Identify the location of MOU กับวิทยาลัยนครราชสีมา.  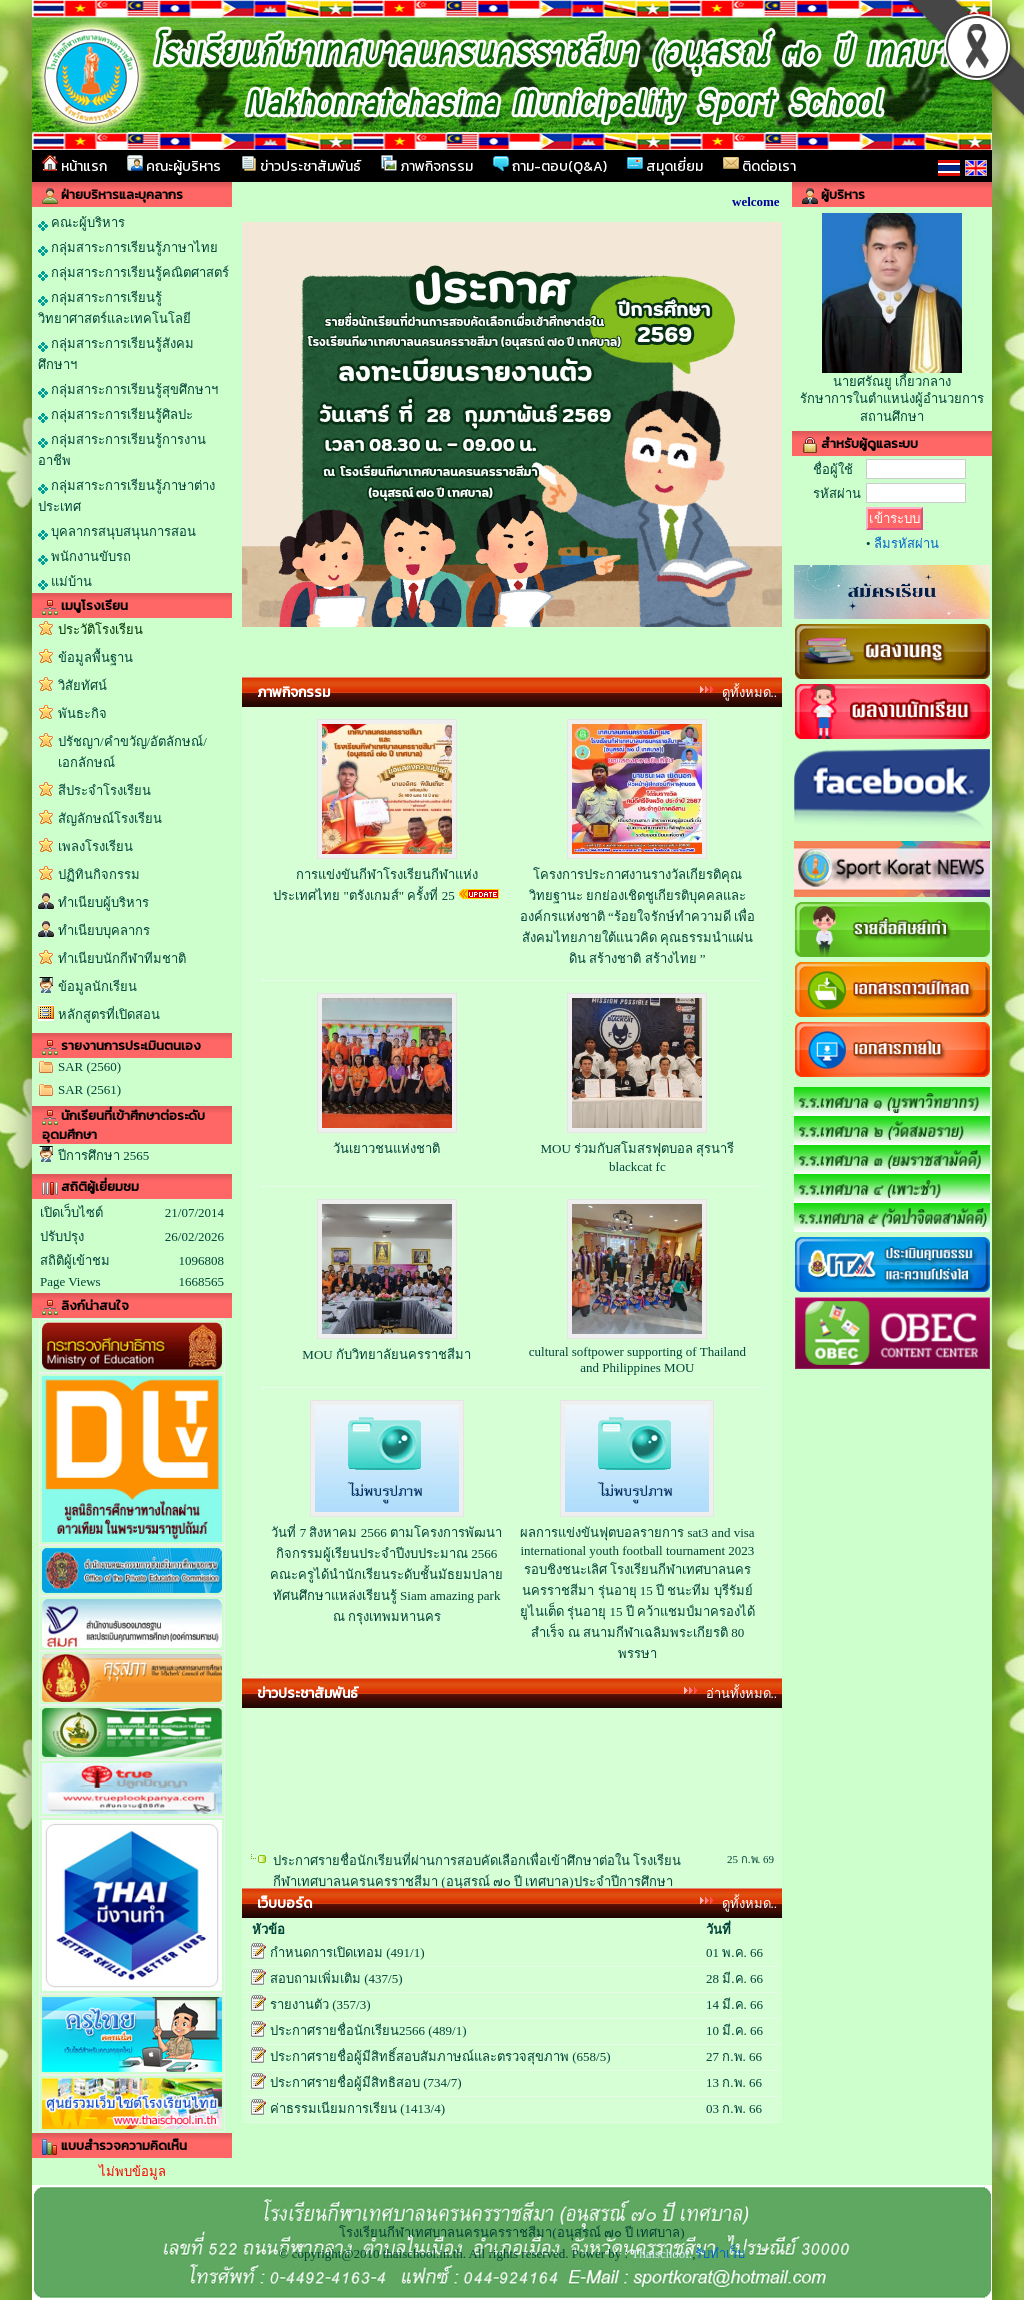
(386, 1354).